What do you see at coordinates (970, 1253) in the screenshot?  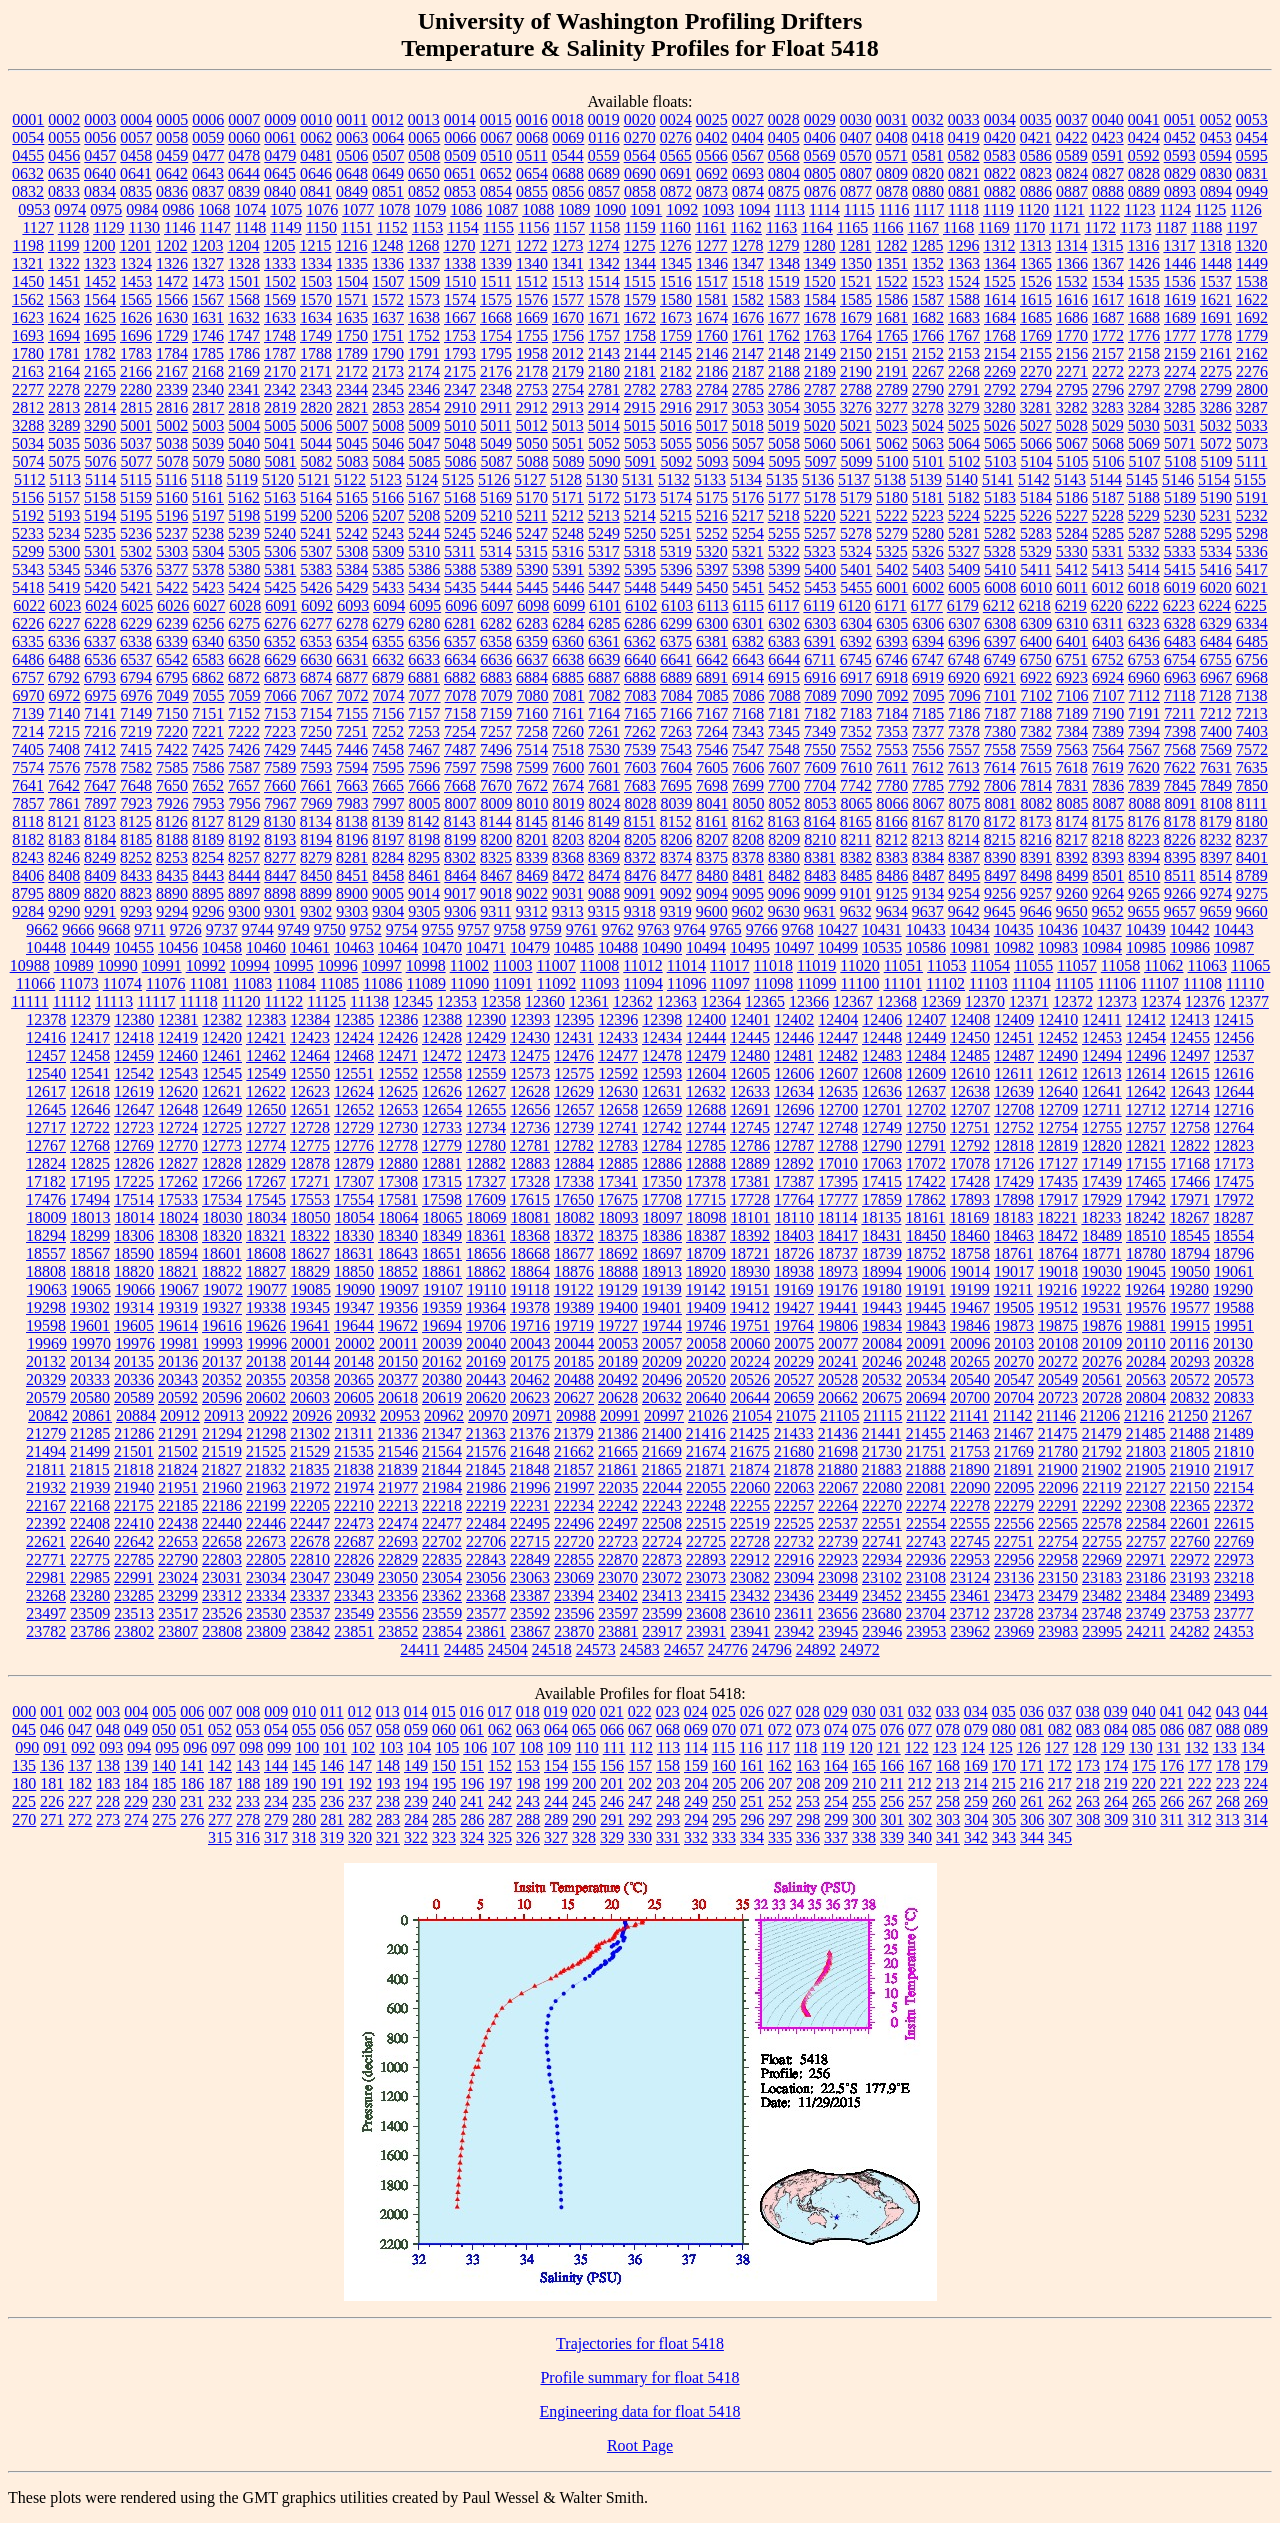 I see `18758` at bounding box center [970, 1253].